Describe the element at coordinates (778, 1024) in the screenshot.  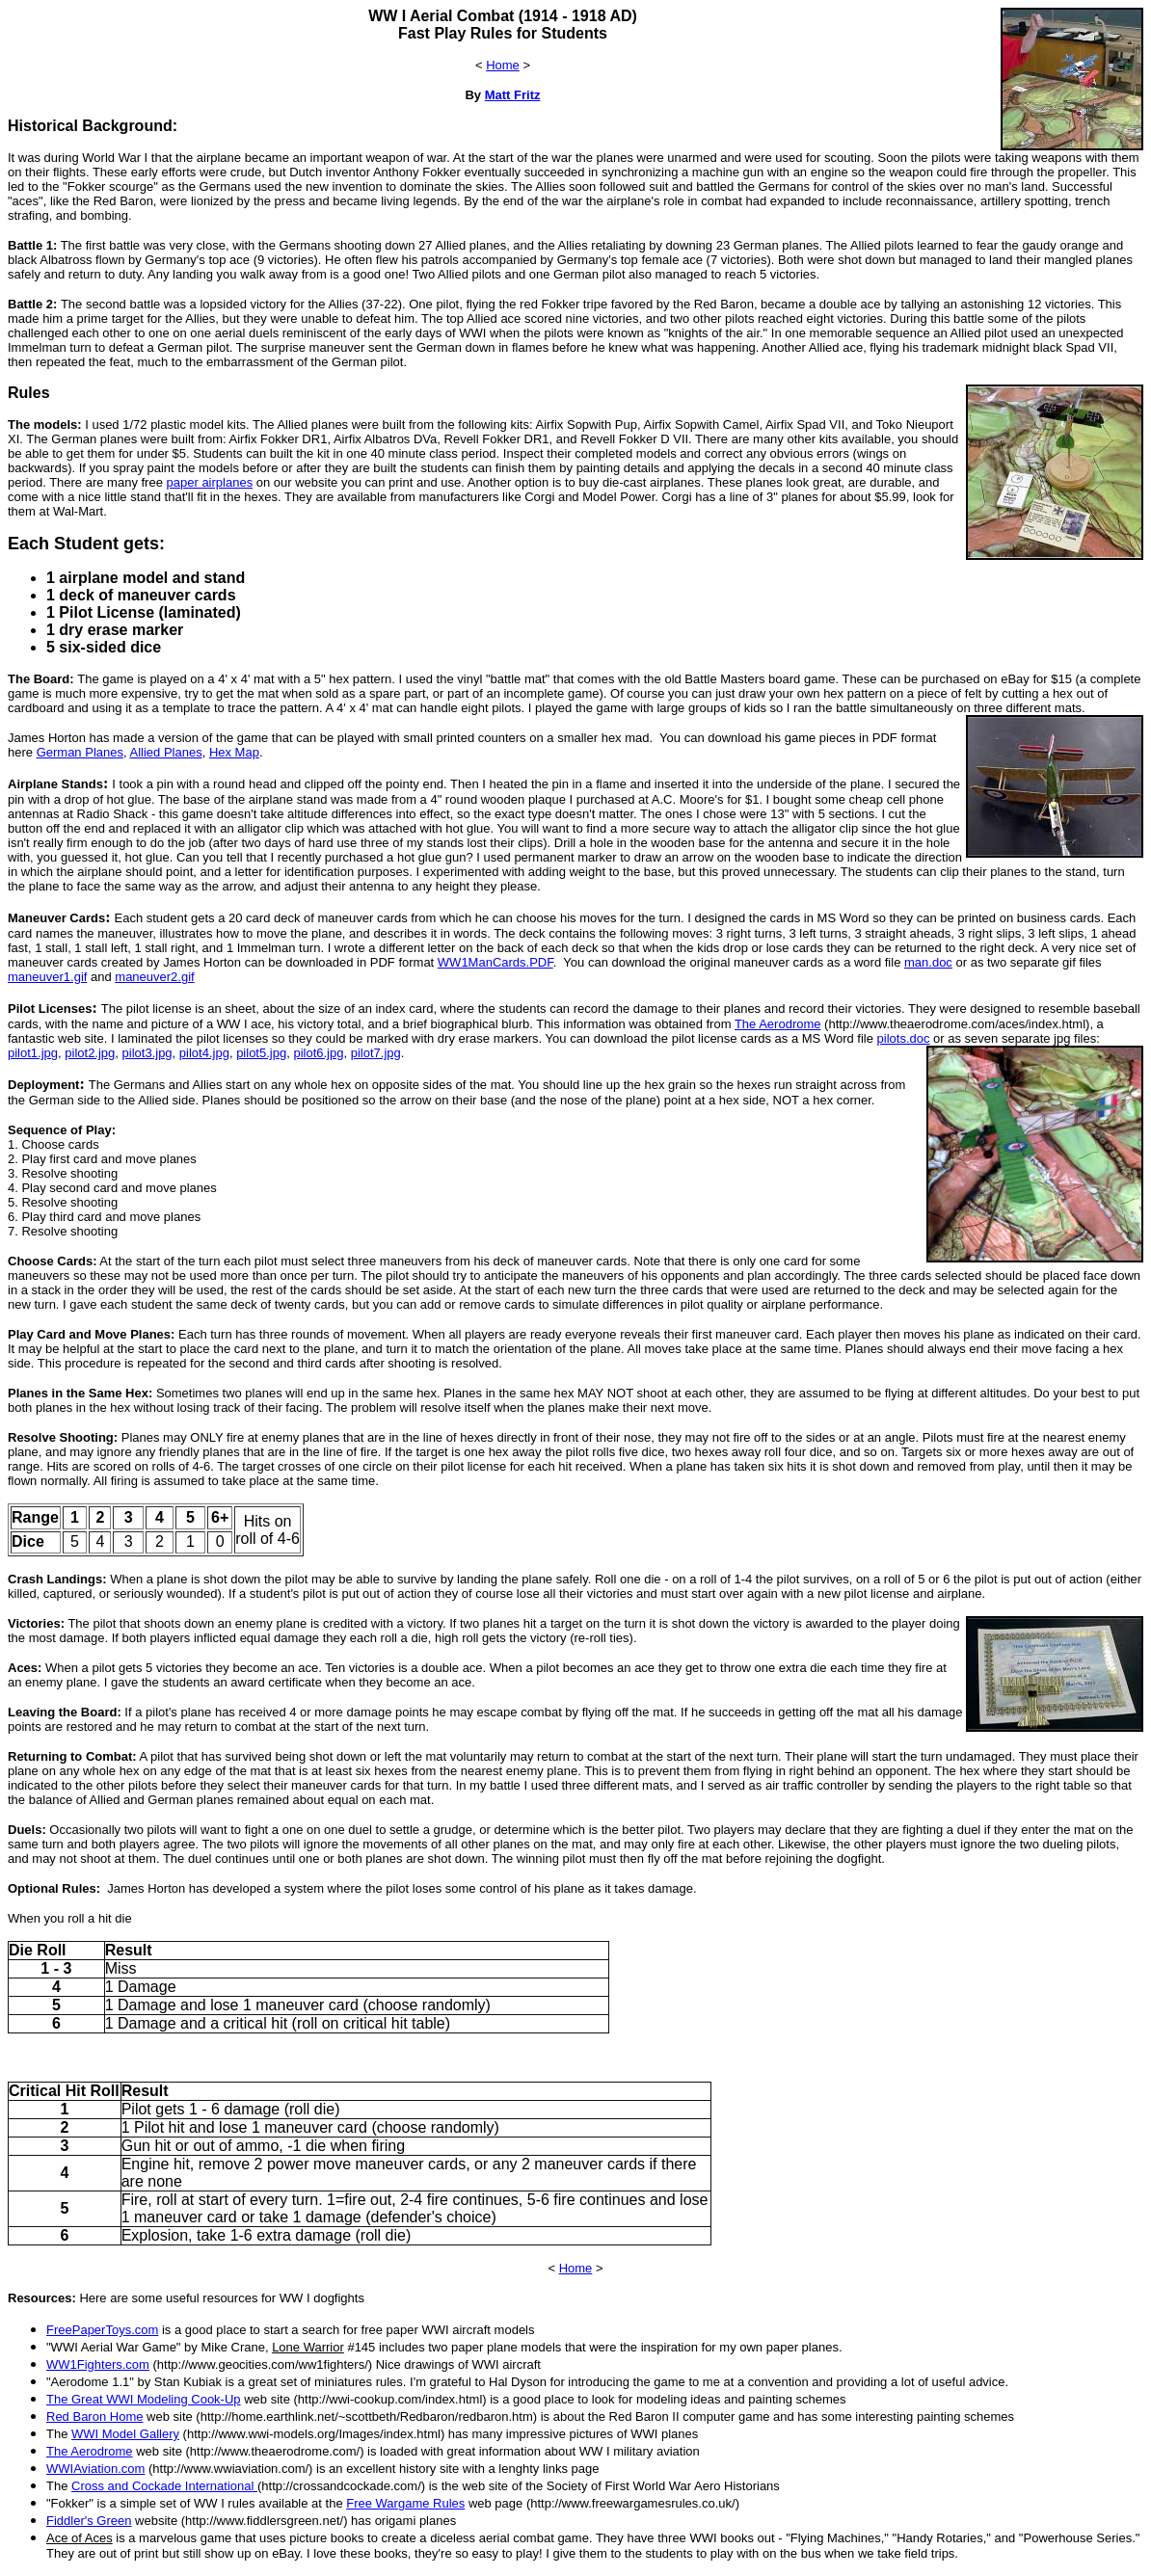
I see `The Aerodrome` at that location.